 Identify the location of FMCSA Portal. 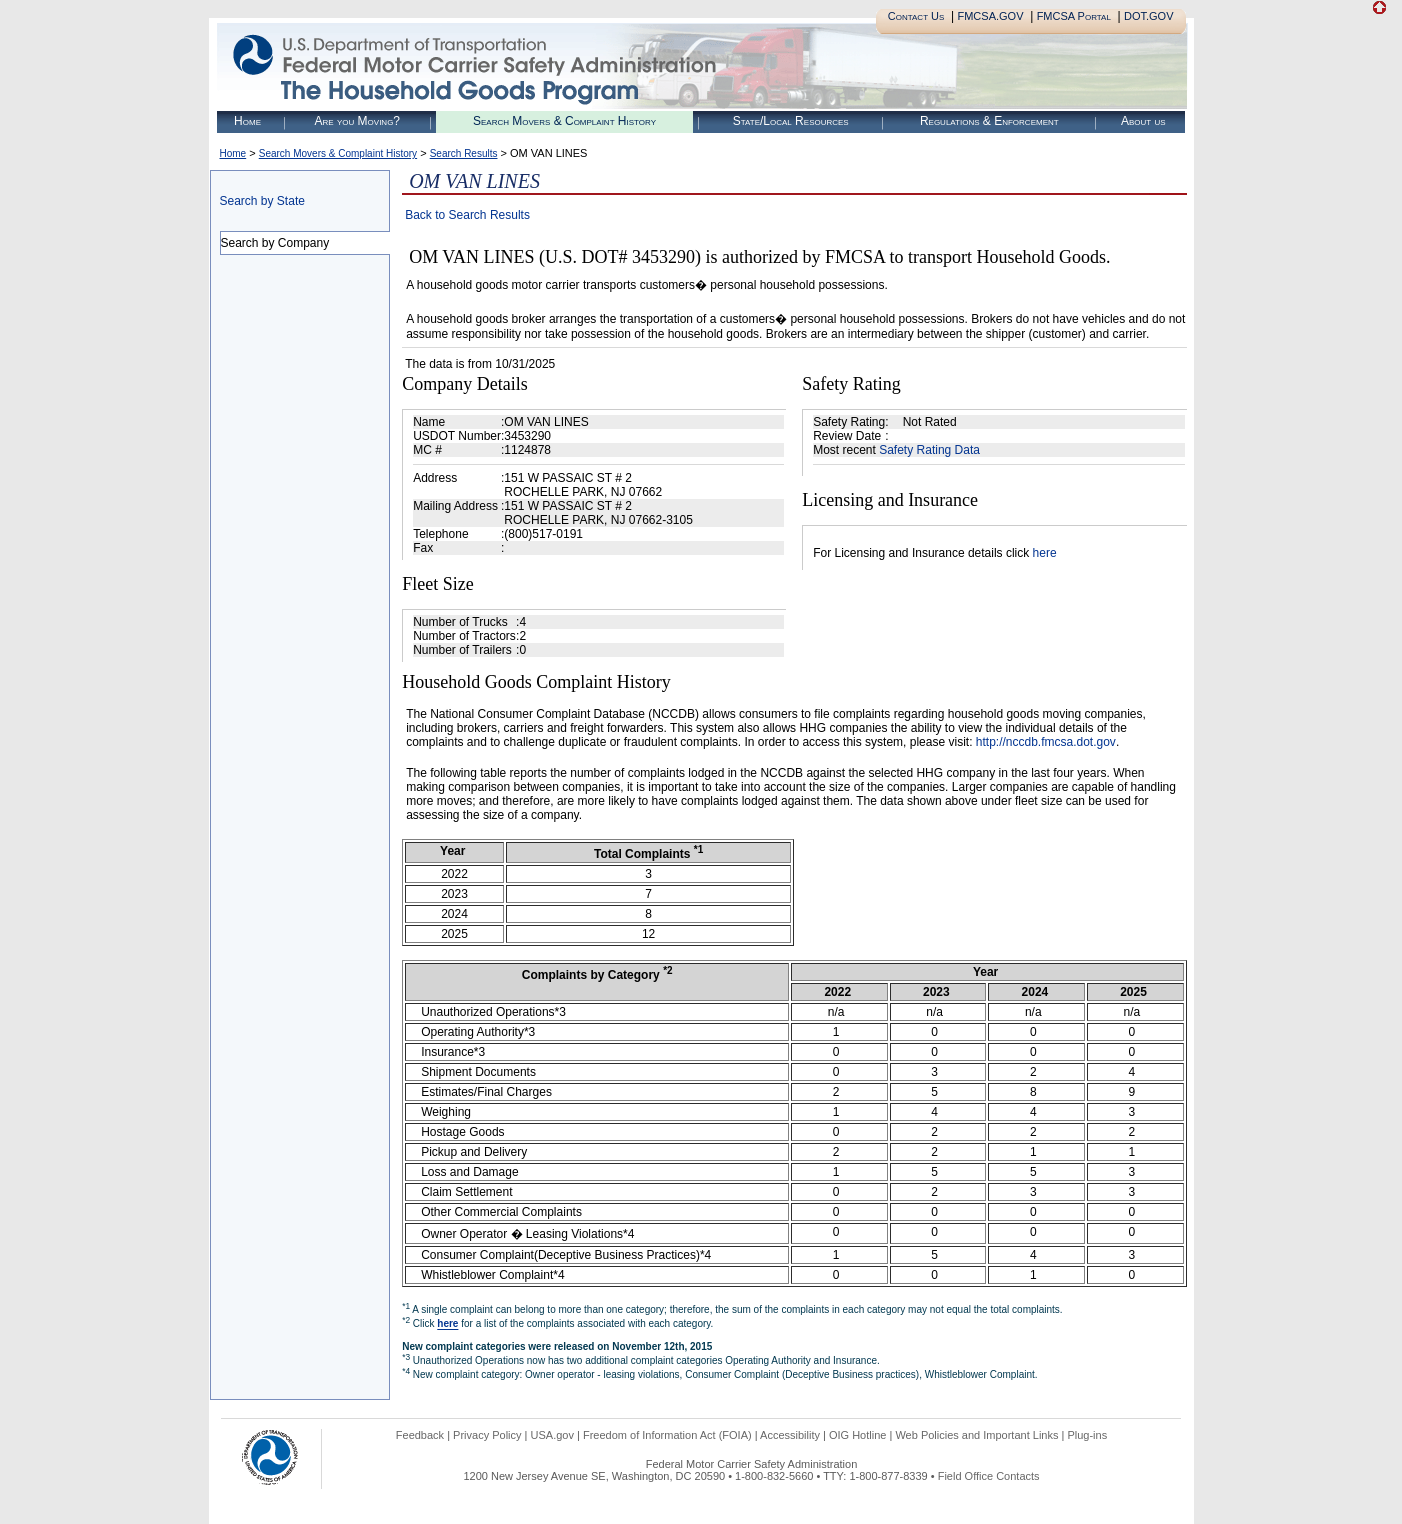
(1074, 16).